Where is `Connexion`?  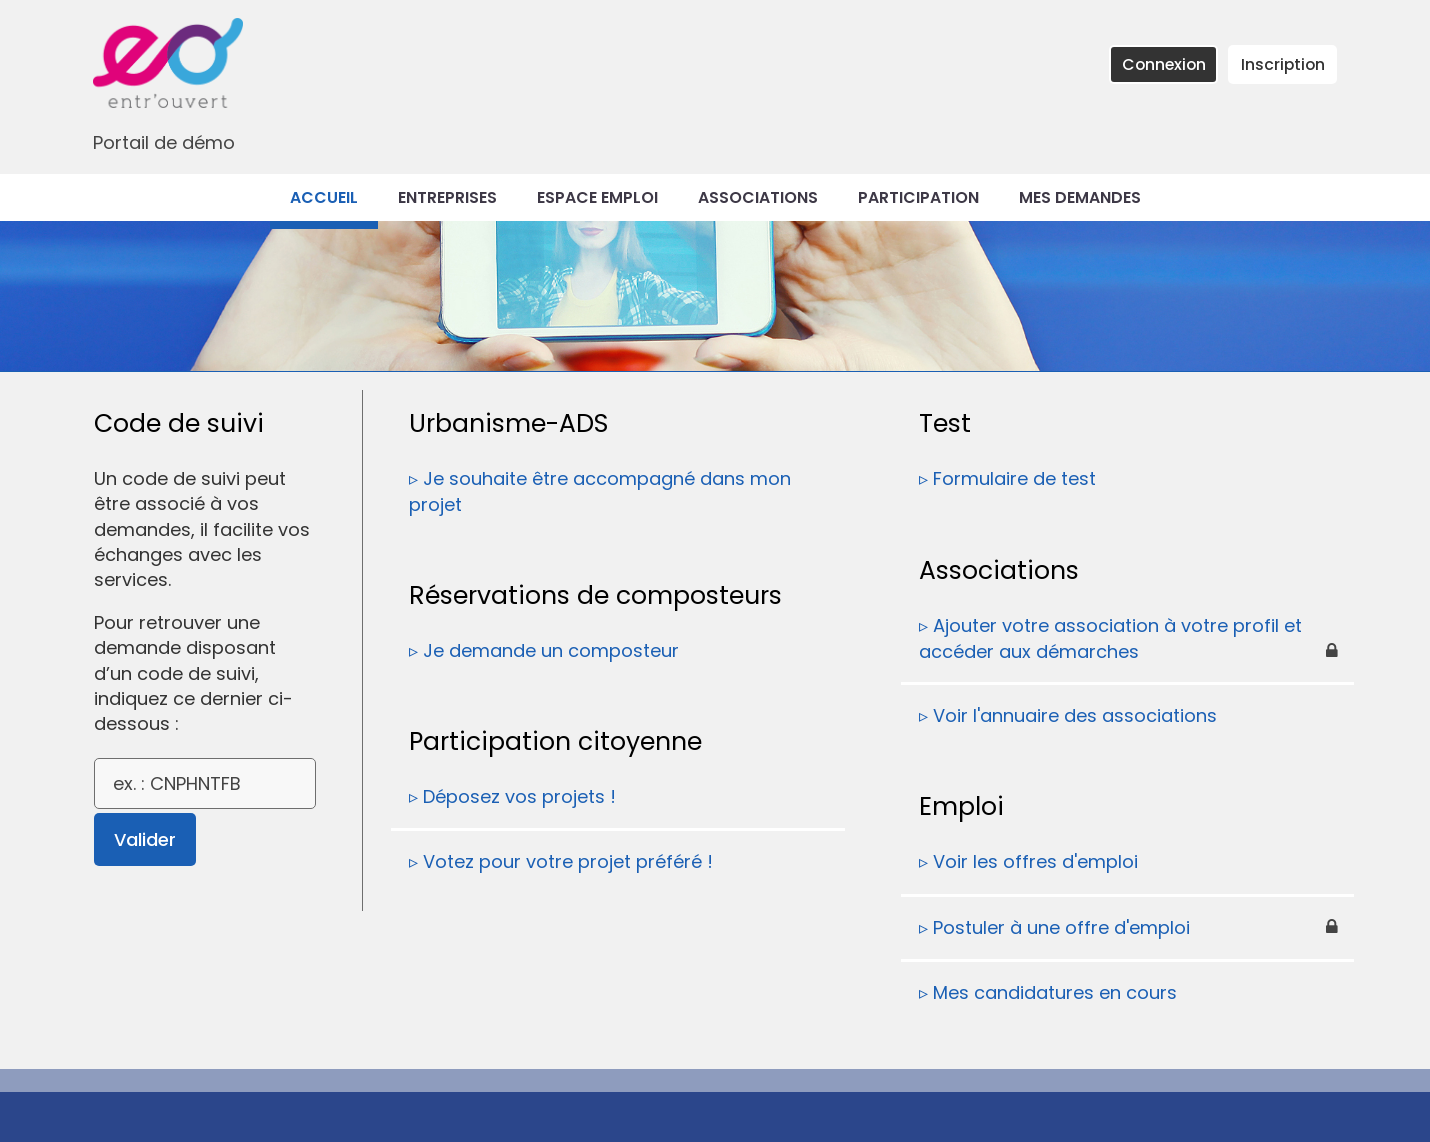 Connexion is located at coordinates (1164, 64).